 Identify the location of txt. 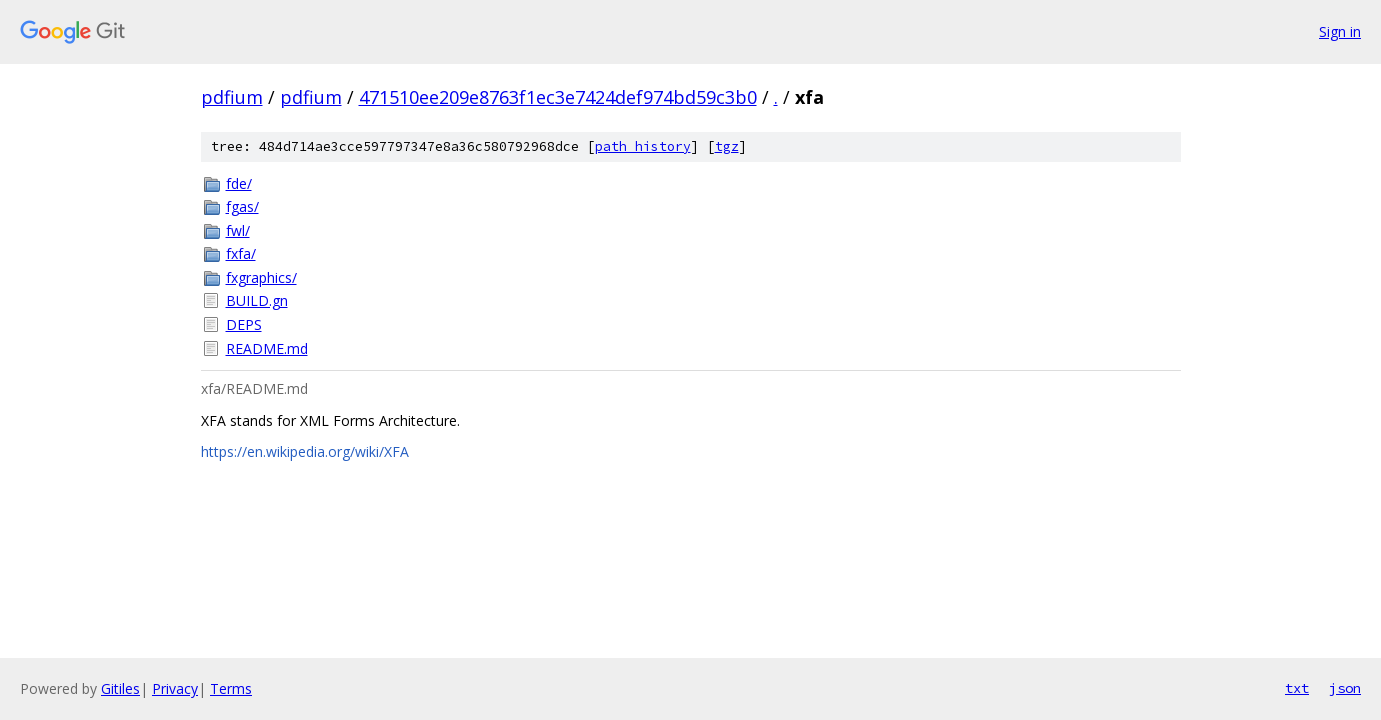
(1297, 688).